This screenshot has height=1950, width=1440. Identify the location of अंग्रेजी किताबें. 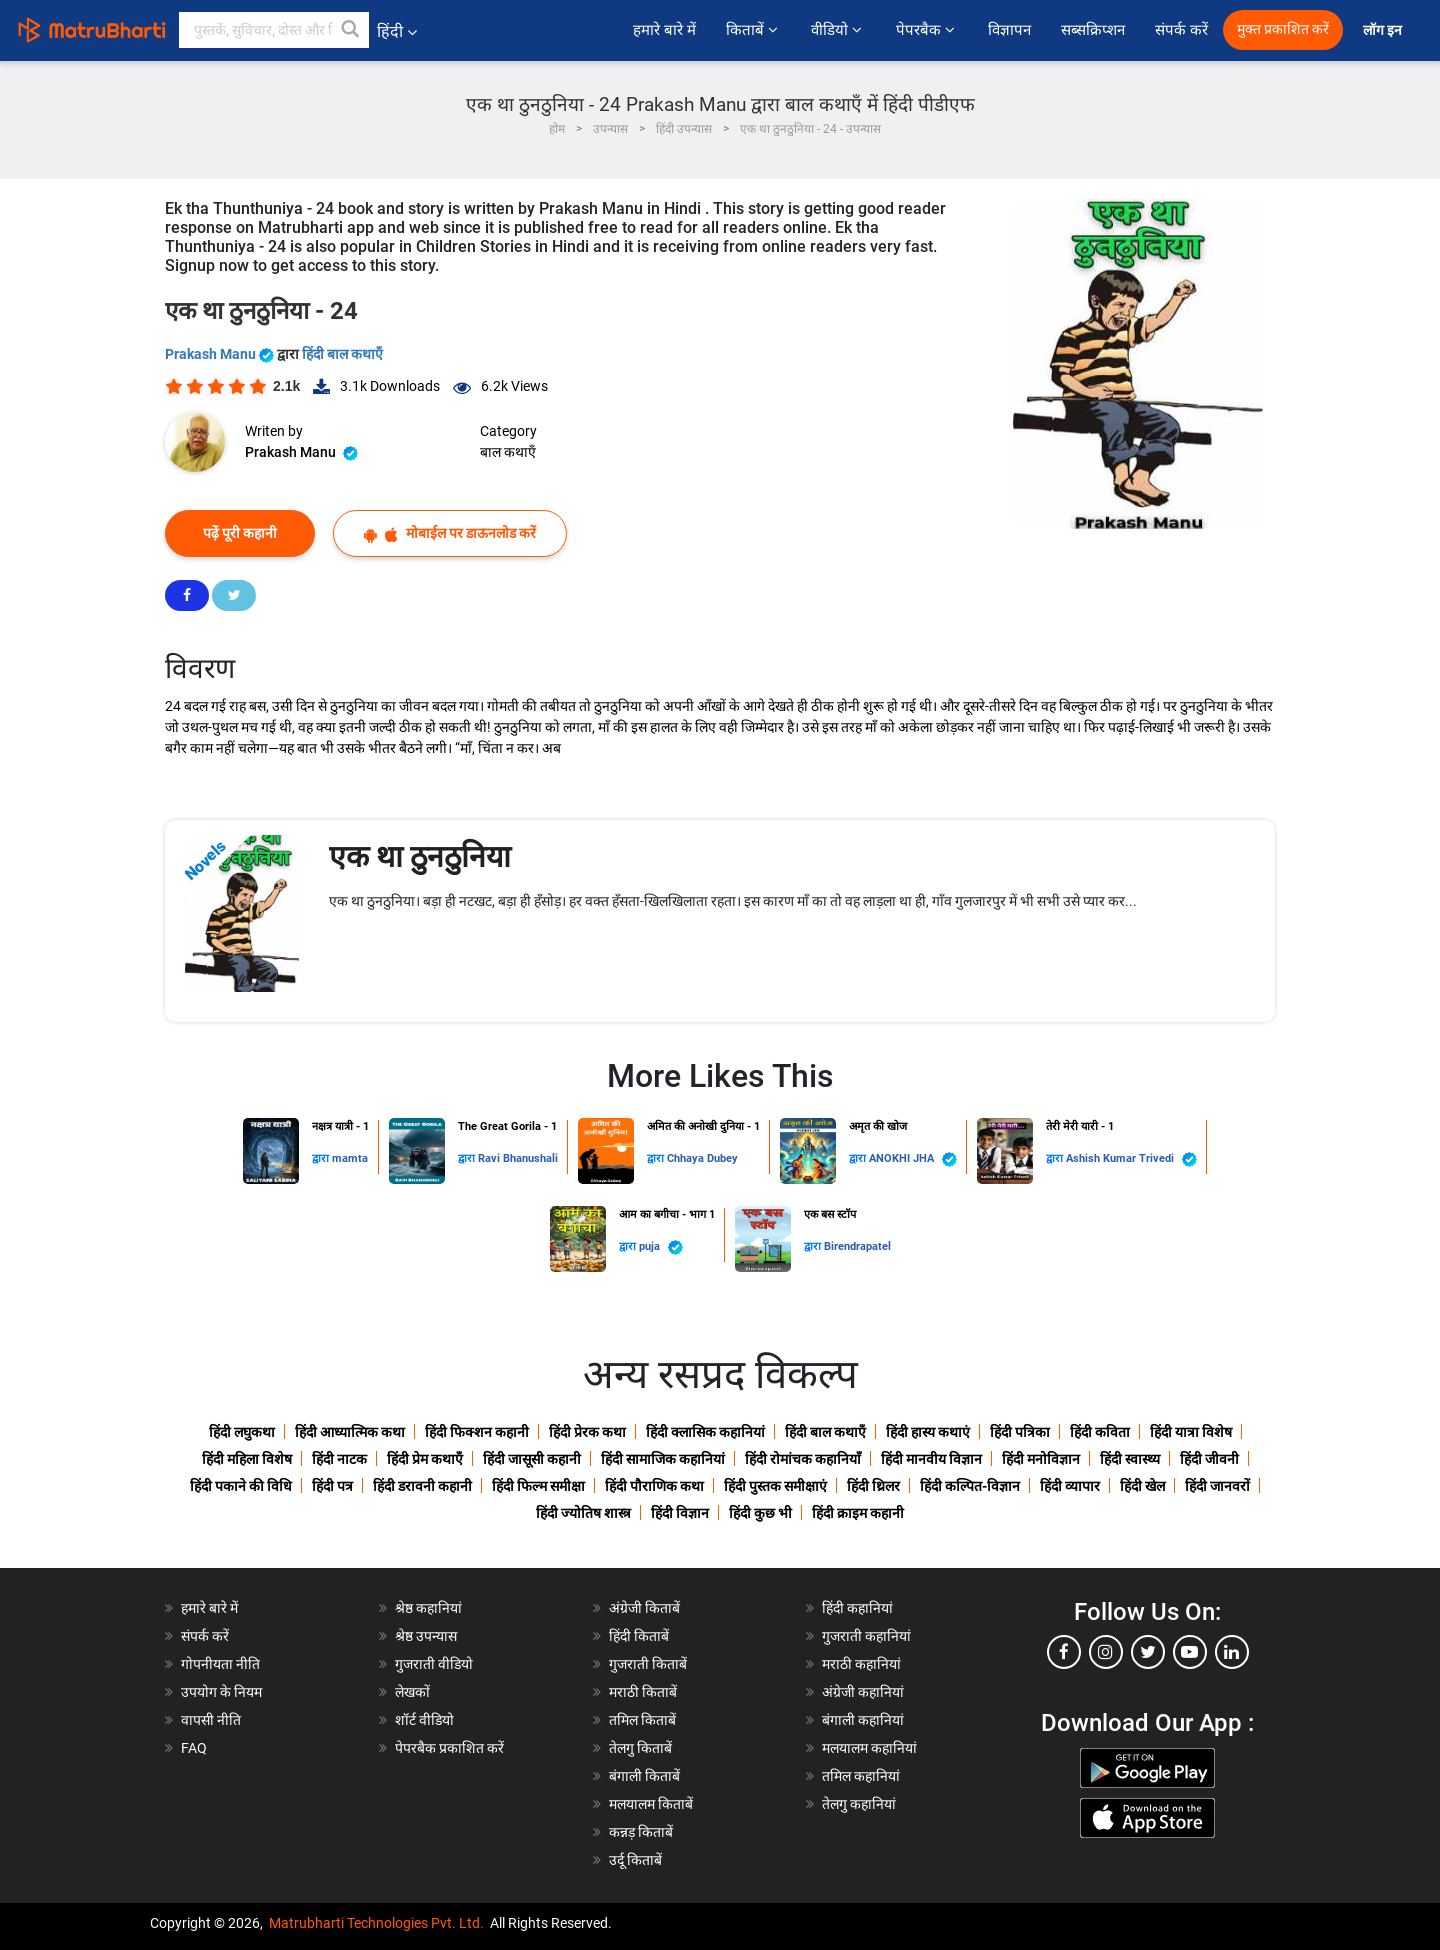
(644, 1608).